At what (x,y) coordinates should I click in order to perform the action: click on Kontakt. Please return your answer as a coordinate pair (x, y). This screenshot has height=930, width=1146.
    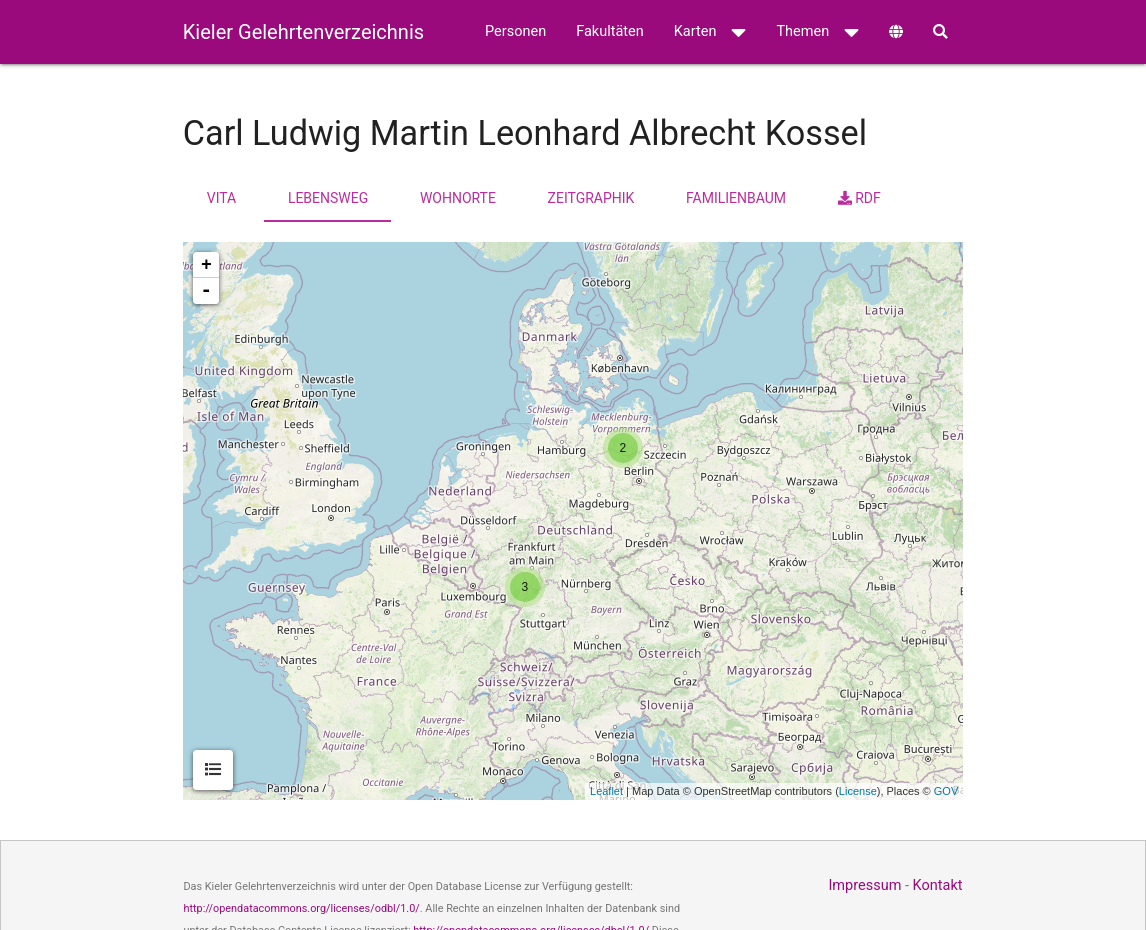
    Looking at the image, I should click on (938, 885).